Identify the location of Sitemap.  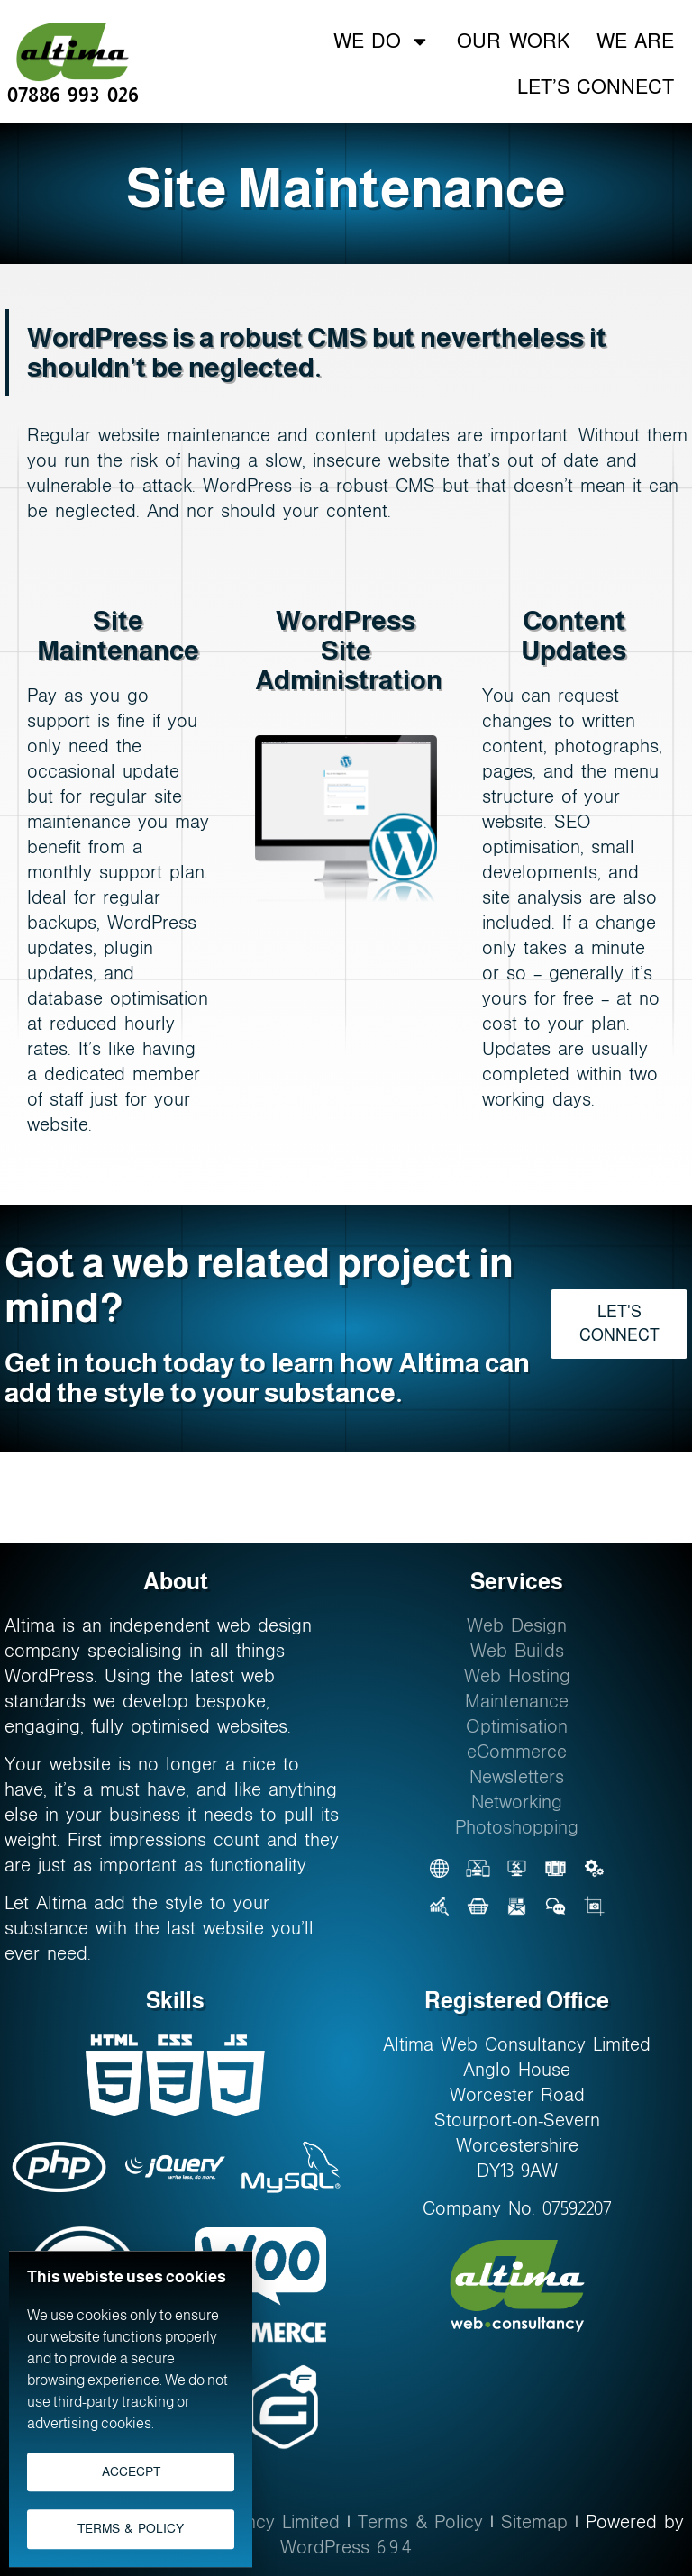
(534, 2522).